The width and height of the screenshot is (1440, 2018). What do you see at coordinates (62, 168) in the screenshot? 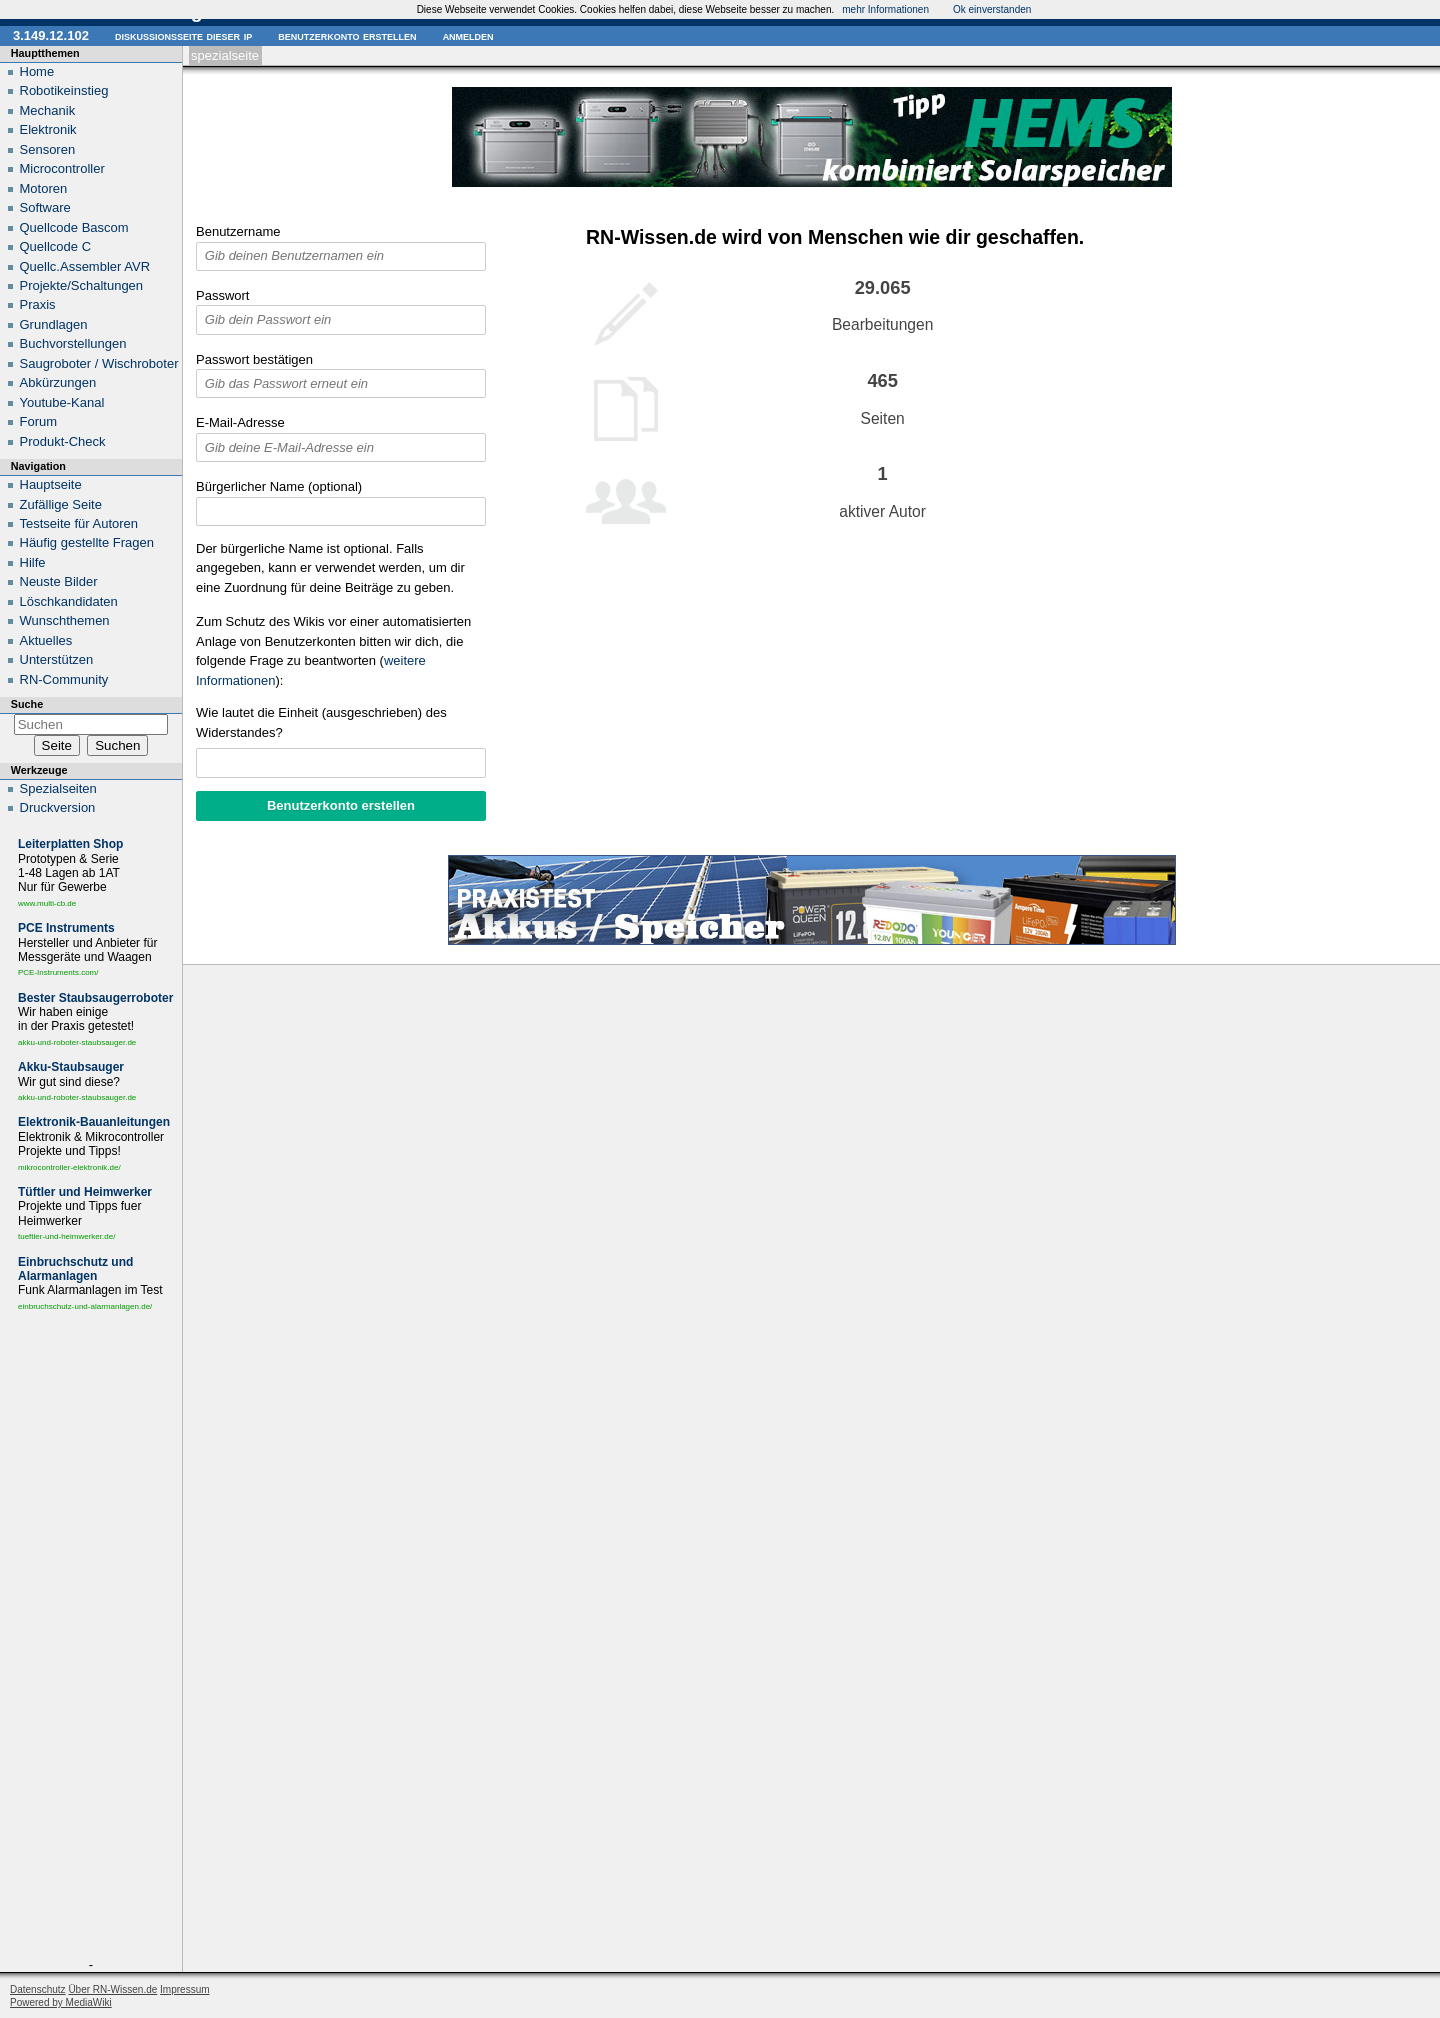
I see `Microcontroller` at bounding box center [62, 168].